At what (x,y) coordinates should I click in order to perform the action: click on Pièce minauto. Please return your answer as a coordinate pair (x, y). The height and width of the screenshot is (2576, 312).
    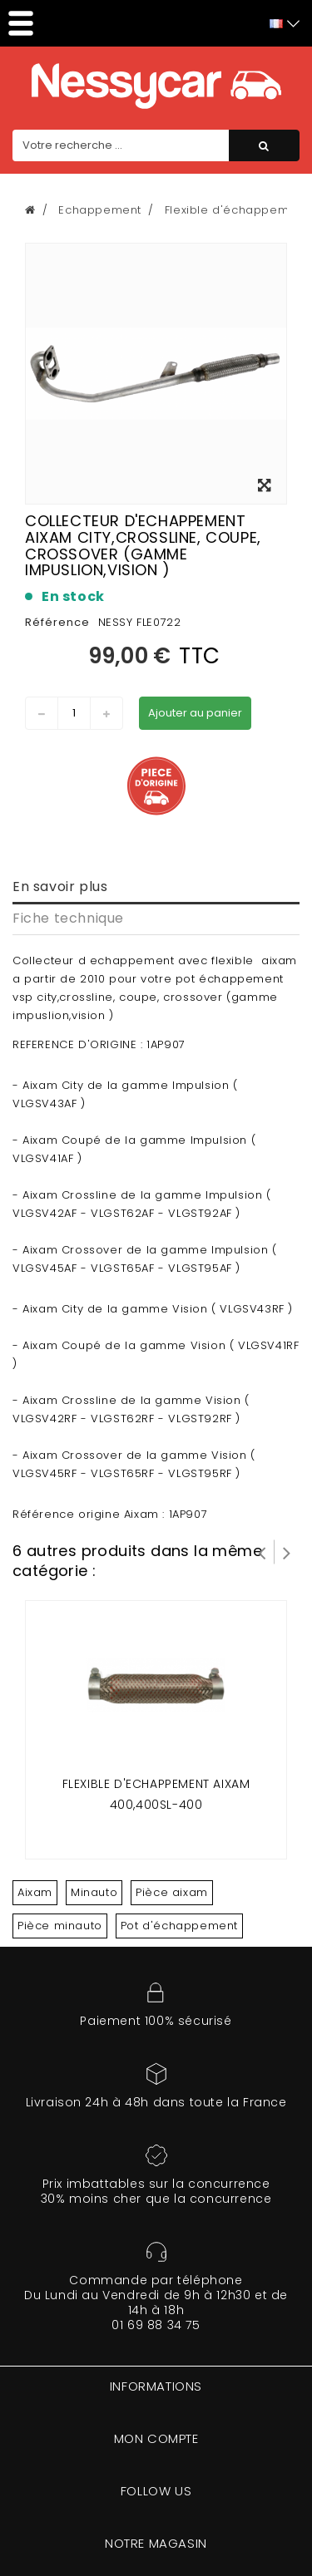
    Looking at the image, I should click on (59, 1925).